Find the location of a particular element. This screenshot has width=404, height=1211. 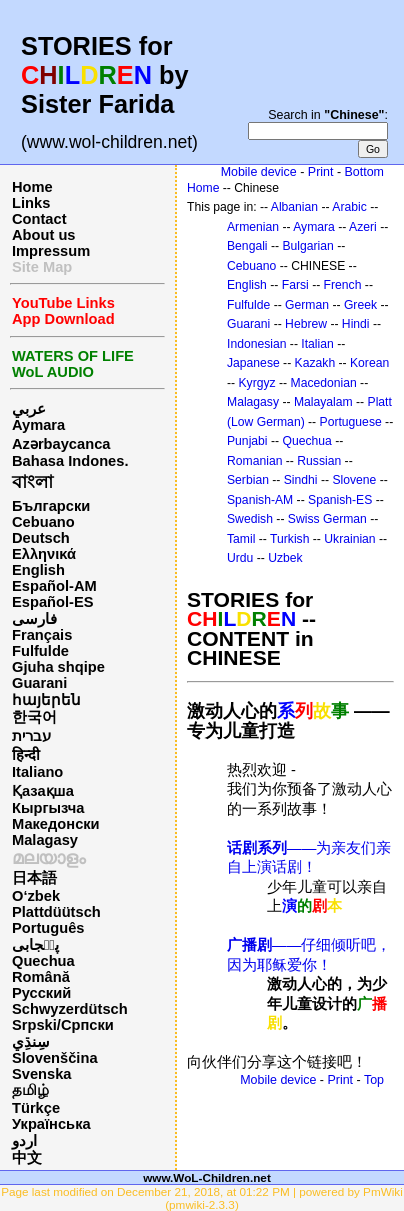

한국어 is located at coordinates (34, 717).